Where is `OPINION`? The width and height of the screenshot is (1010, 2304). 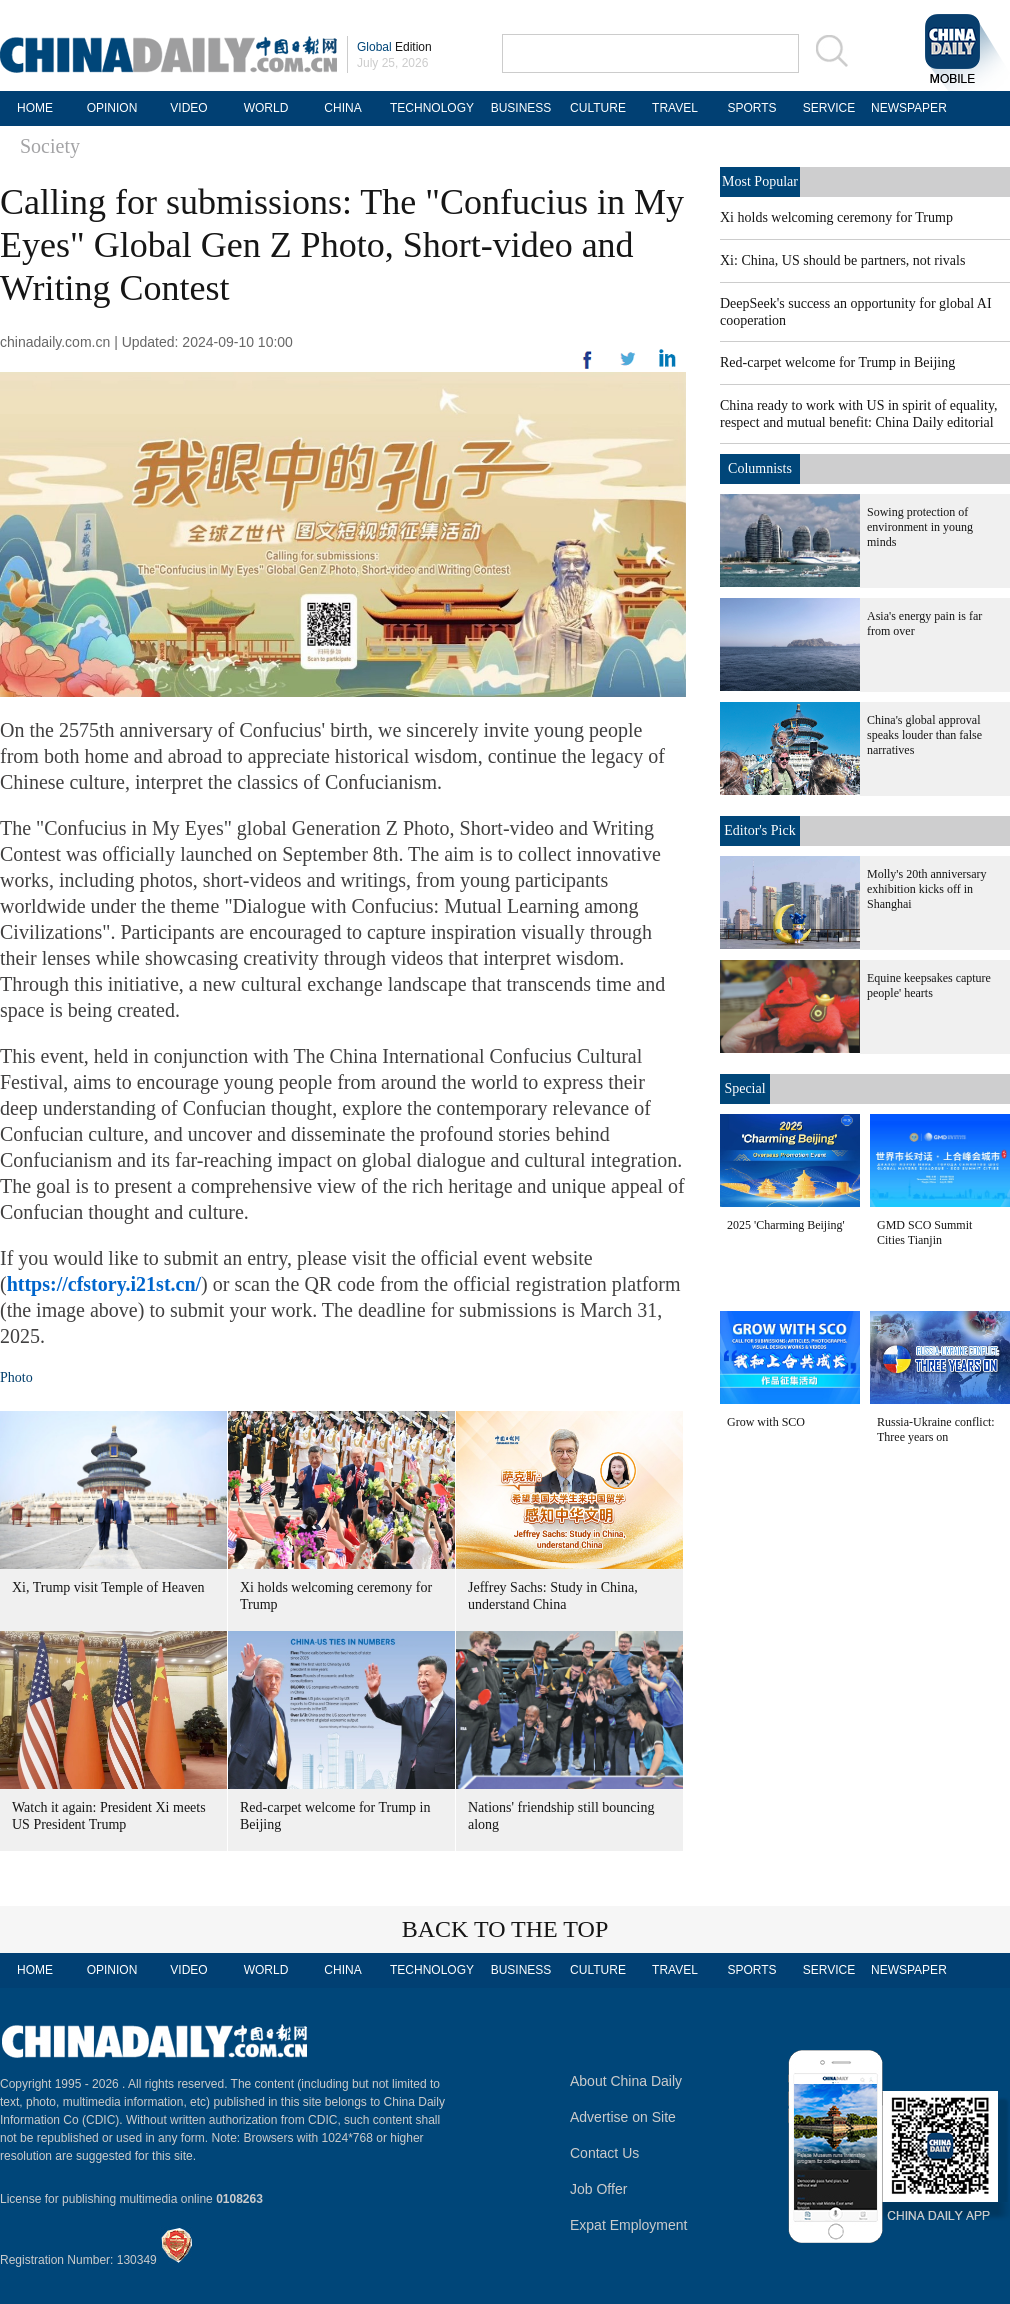 OPINION is located at coordinates (112, 108).